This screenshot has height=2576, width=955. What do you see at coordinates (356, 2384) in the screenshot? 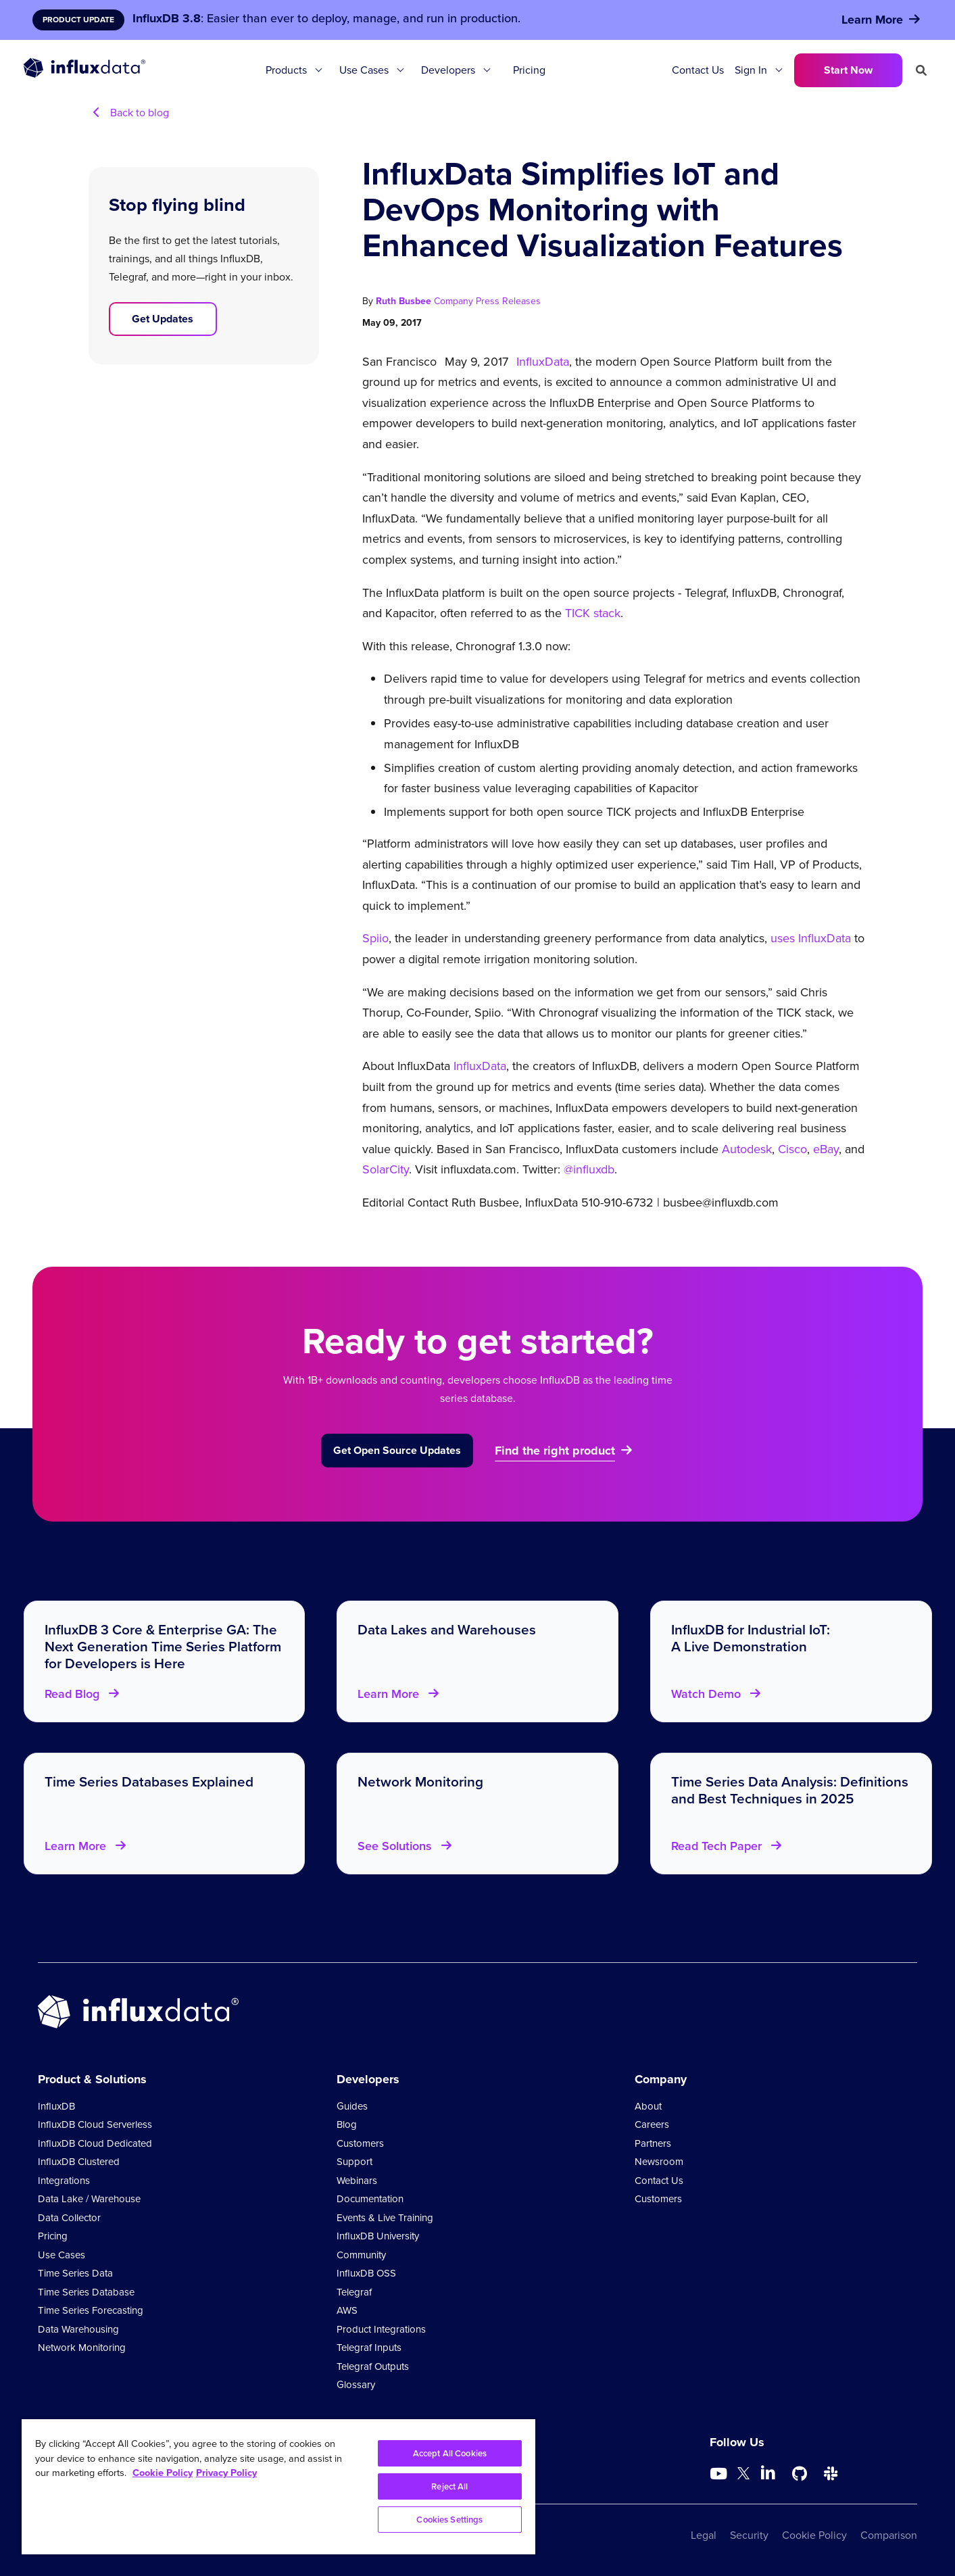
I see `Glossary` at bounding box center [356, 2384].